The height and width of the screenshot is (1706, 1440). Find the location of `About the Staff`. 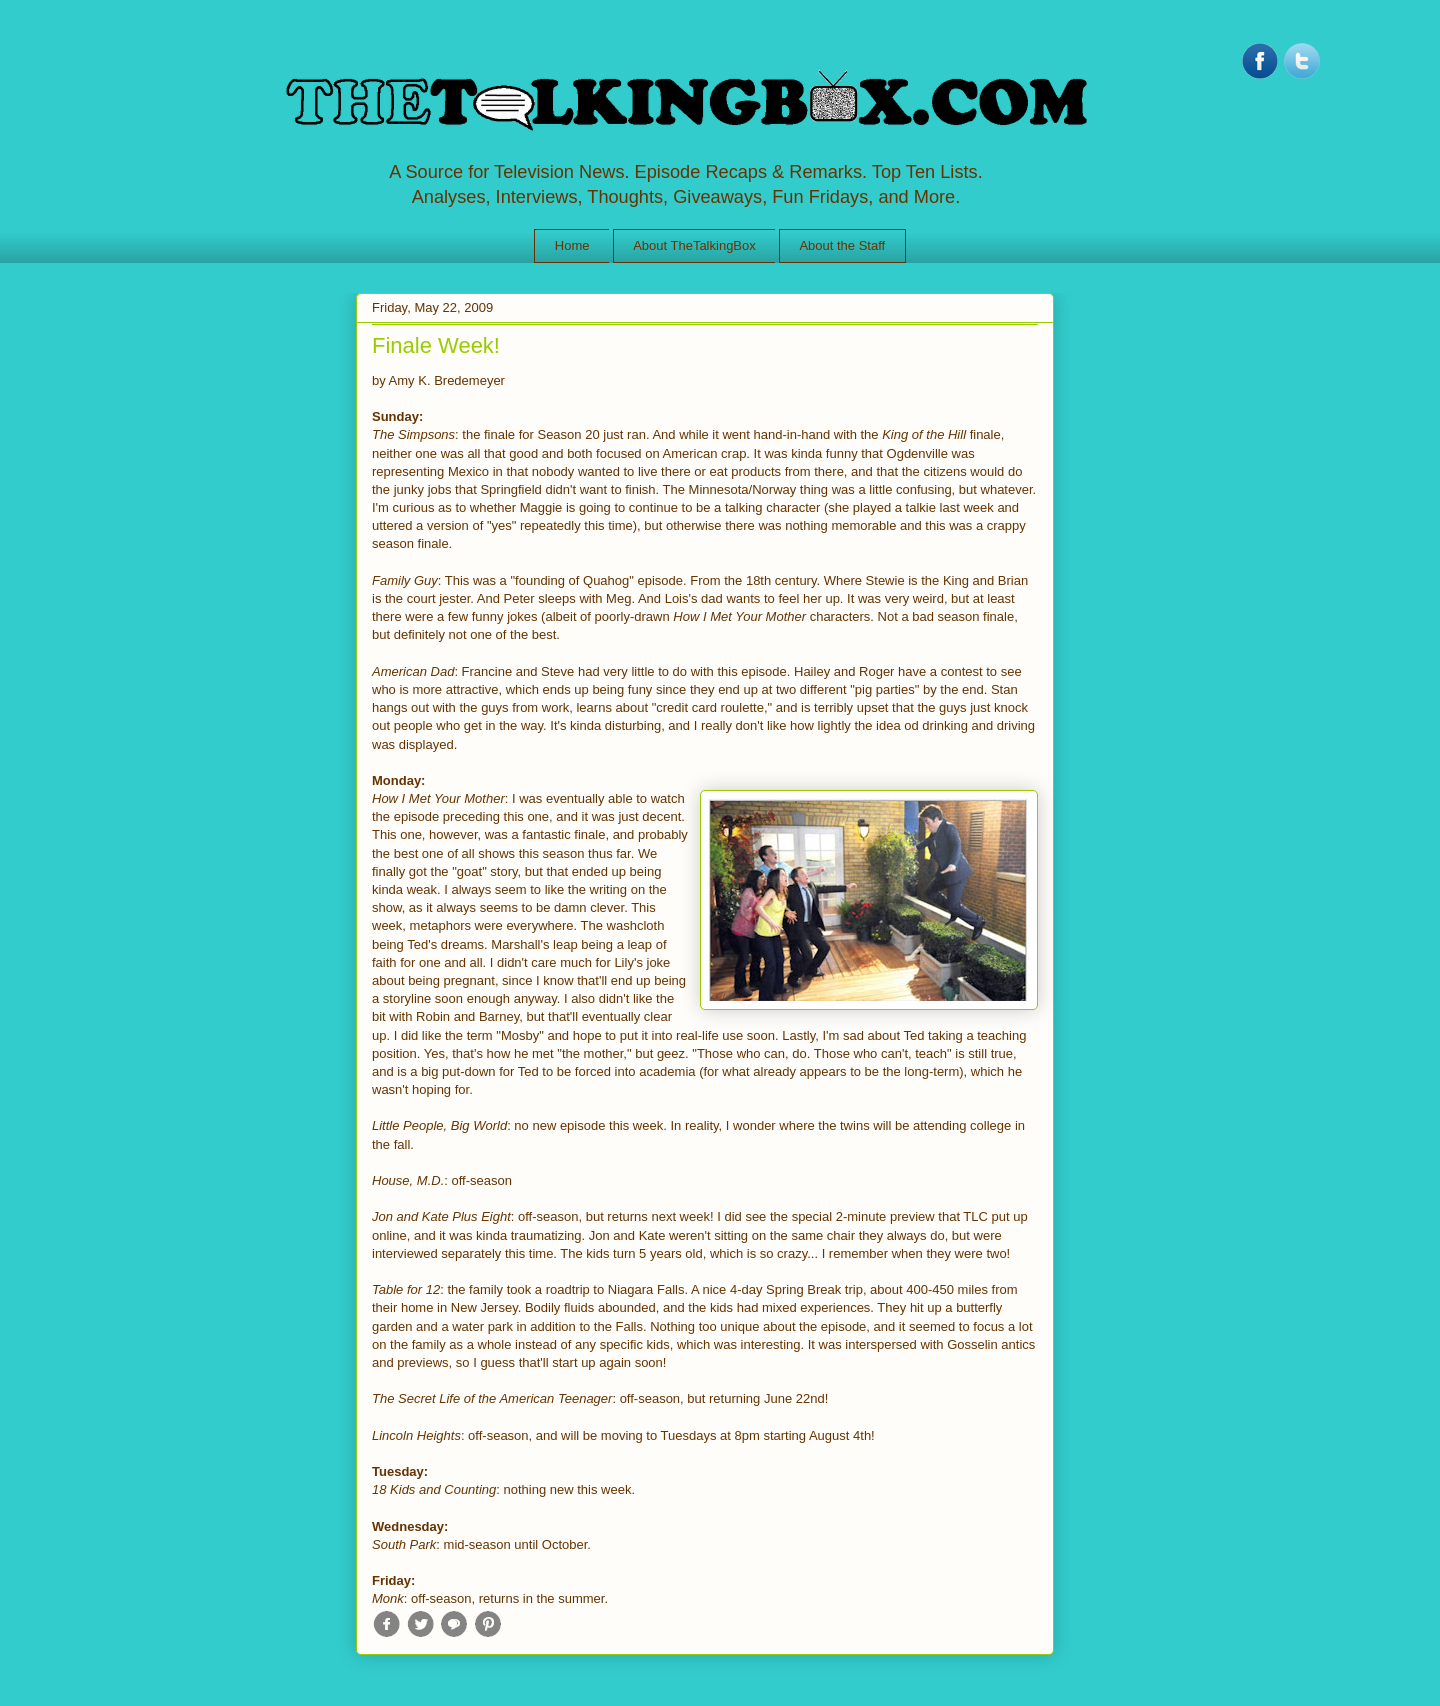

About the Staff is located at coordinates (842, 245).